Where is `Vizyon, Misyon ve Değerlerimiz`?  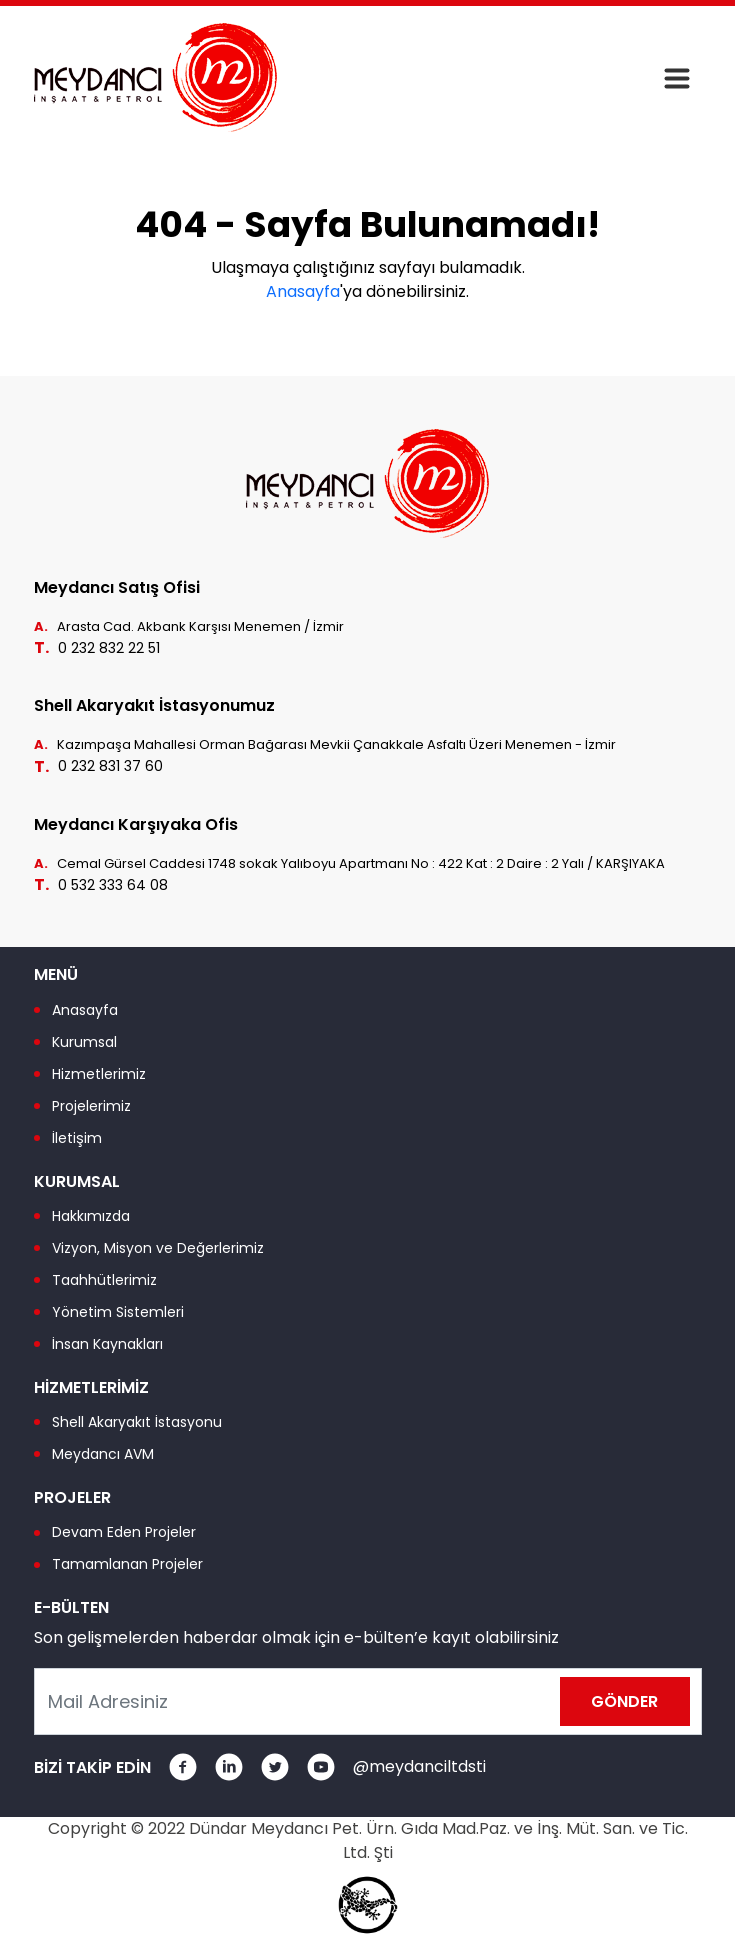 Vizyon, Misyon ve Değerlerimiz is located at coordinates (158, 1248).